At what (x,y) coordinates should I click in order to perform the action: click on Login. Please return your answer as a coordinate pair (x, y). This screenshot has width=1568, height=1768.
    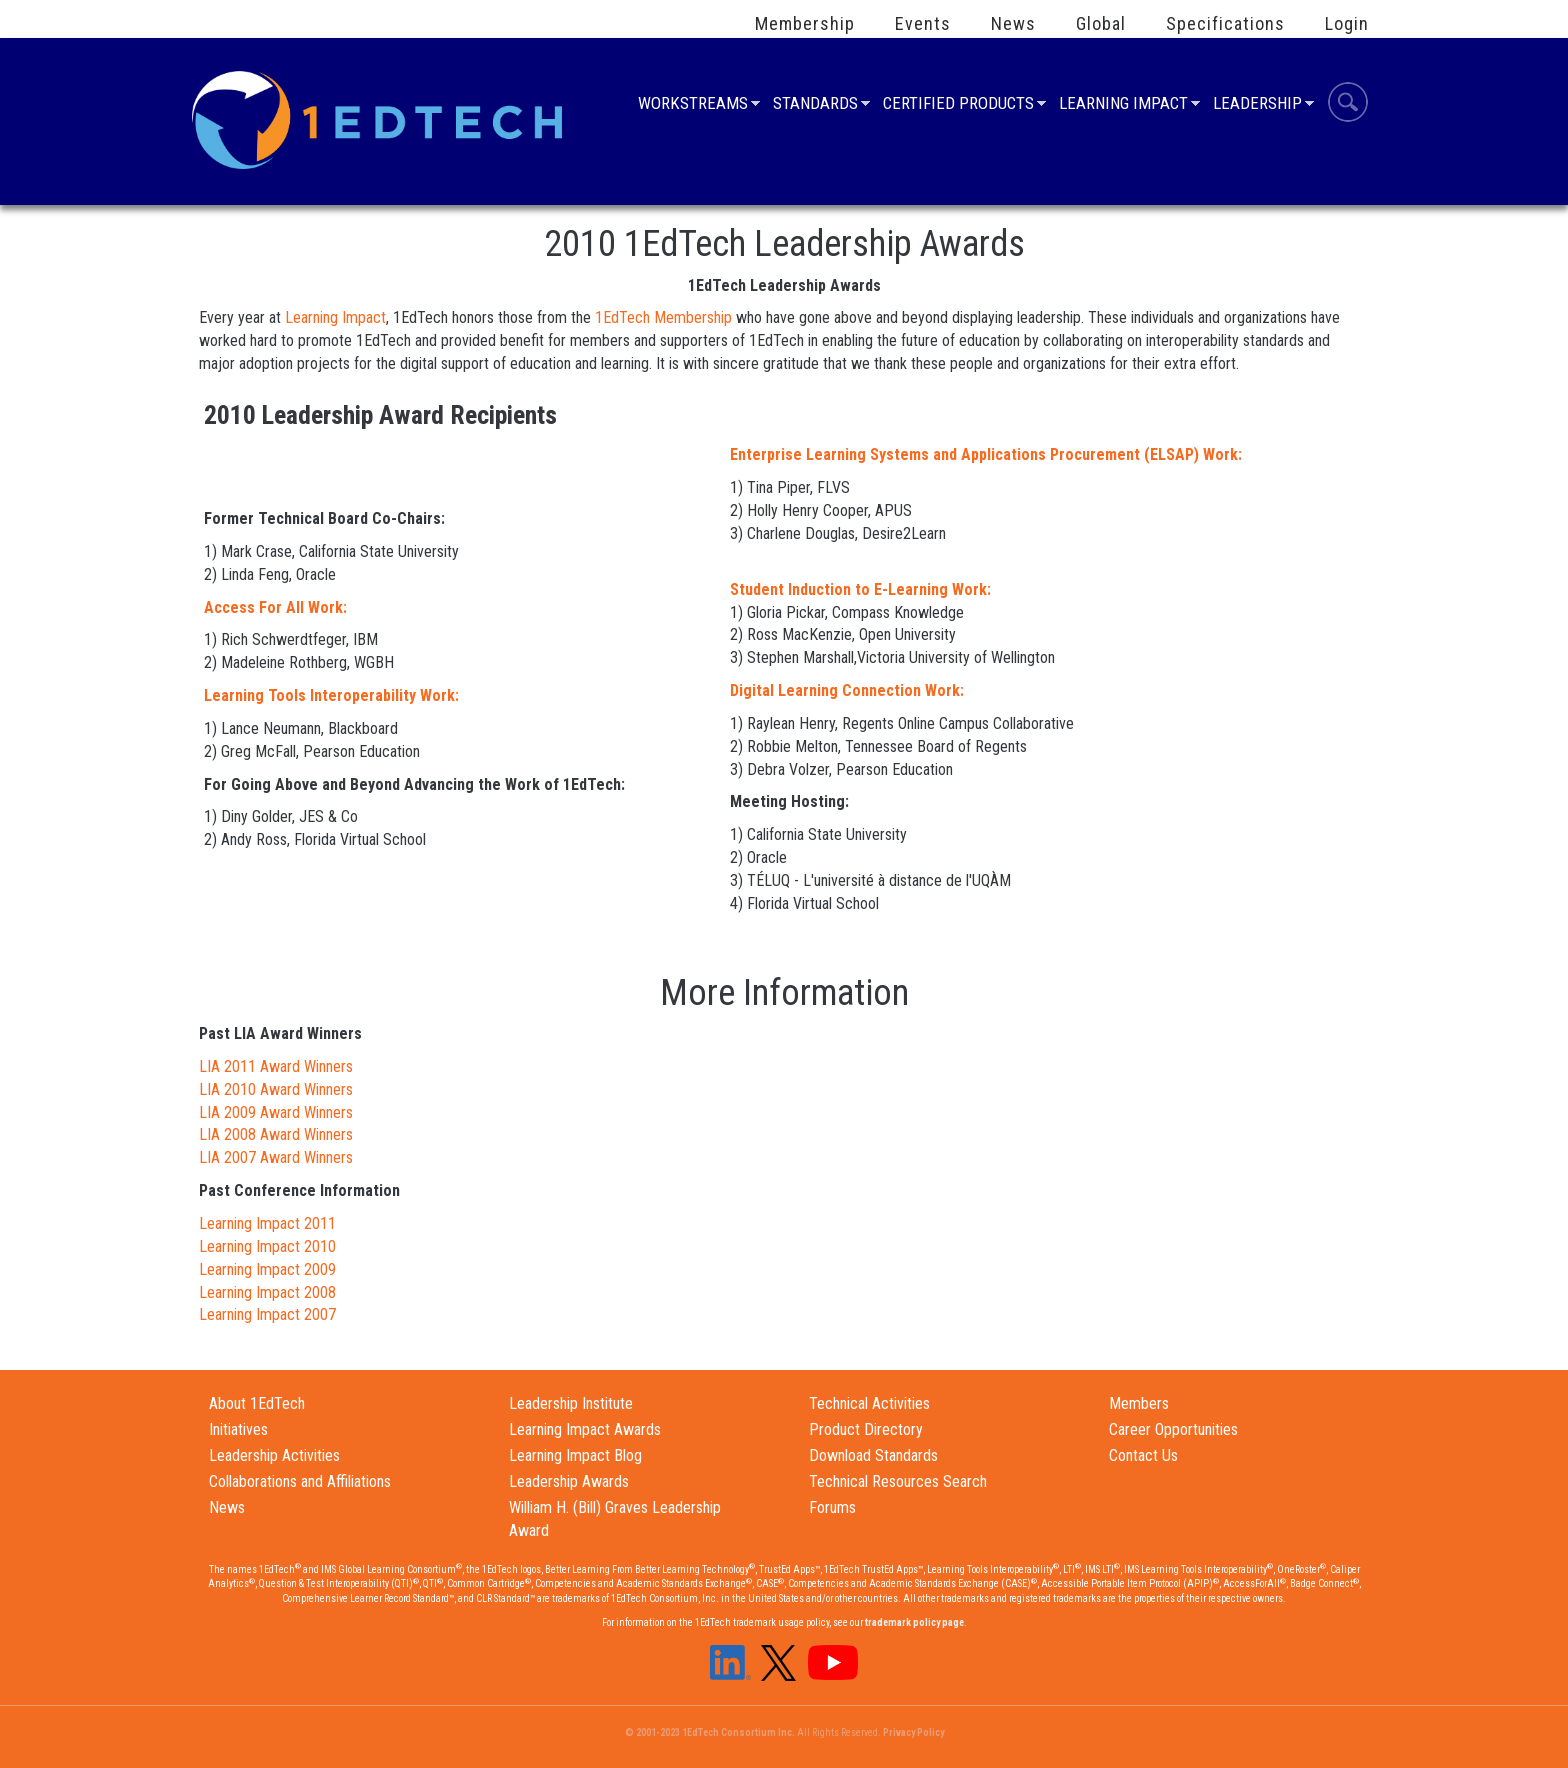
    Looking at the image, I should click on (1347, 24).